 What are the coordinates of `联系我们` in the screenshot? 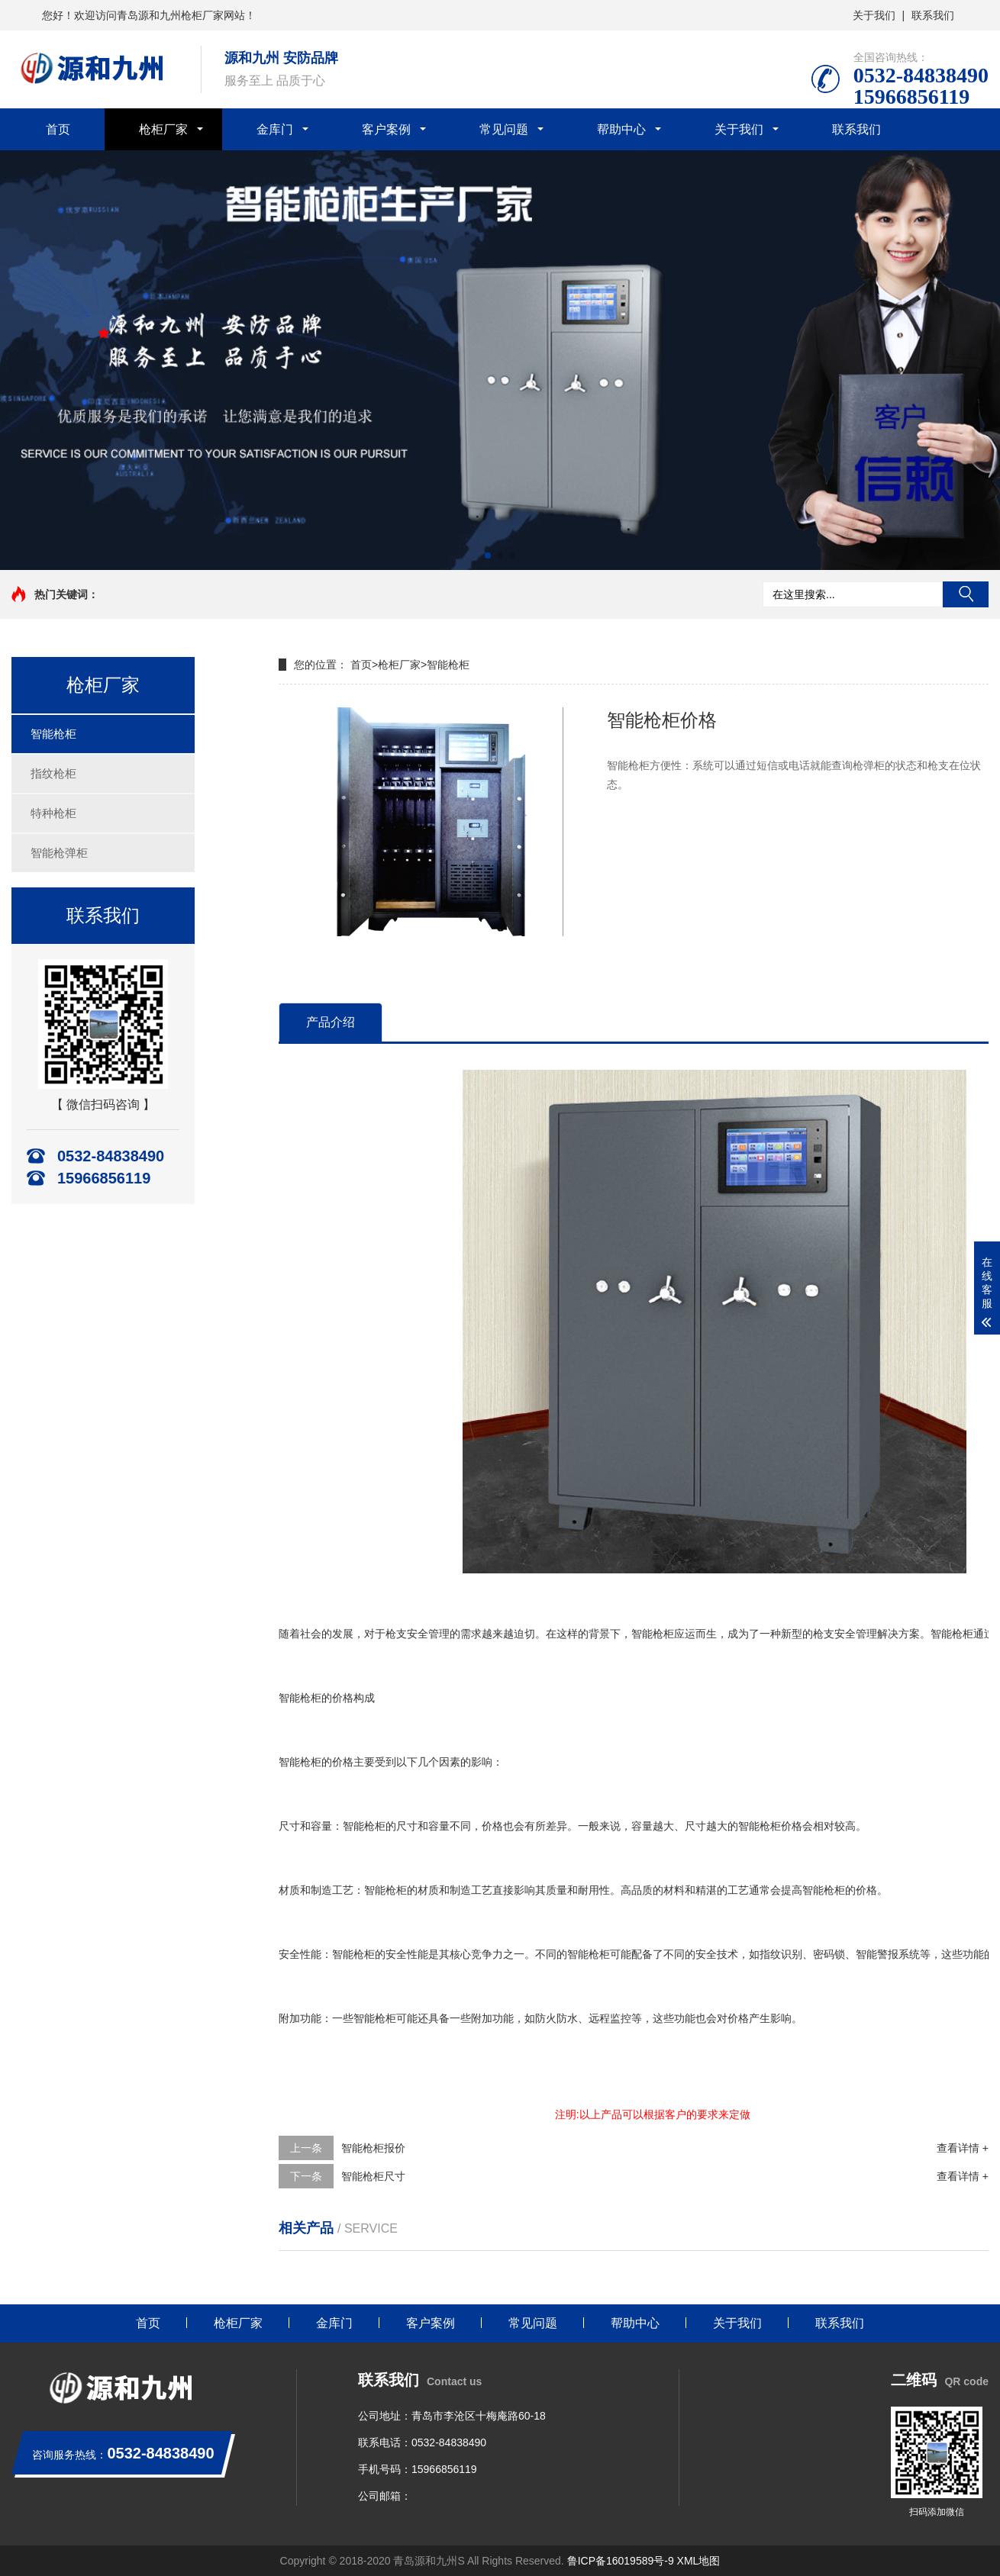 It's located at (932, 15).